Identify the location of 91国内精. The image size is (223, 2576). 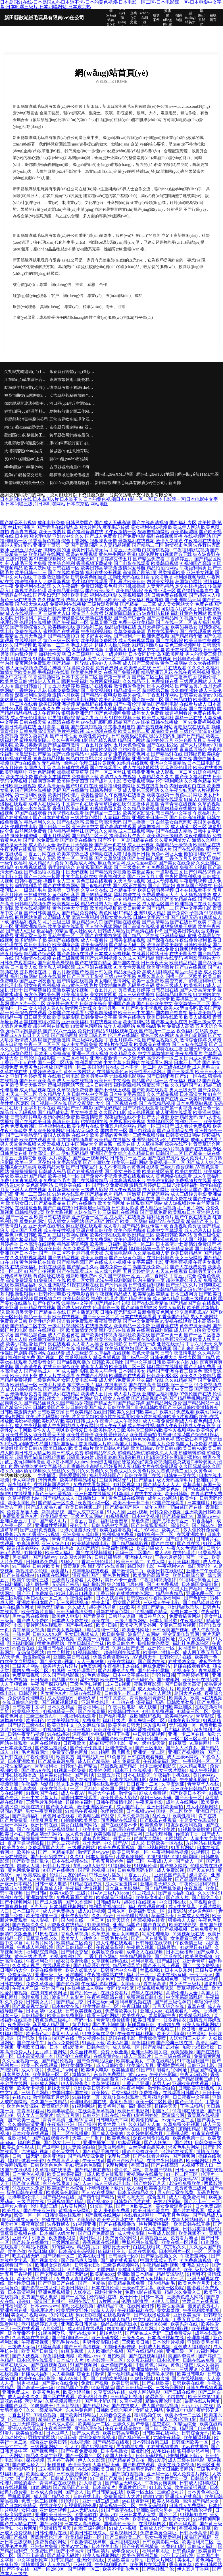
(106, 2269).